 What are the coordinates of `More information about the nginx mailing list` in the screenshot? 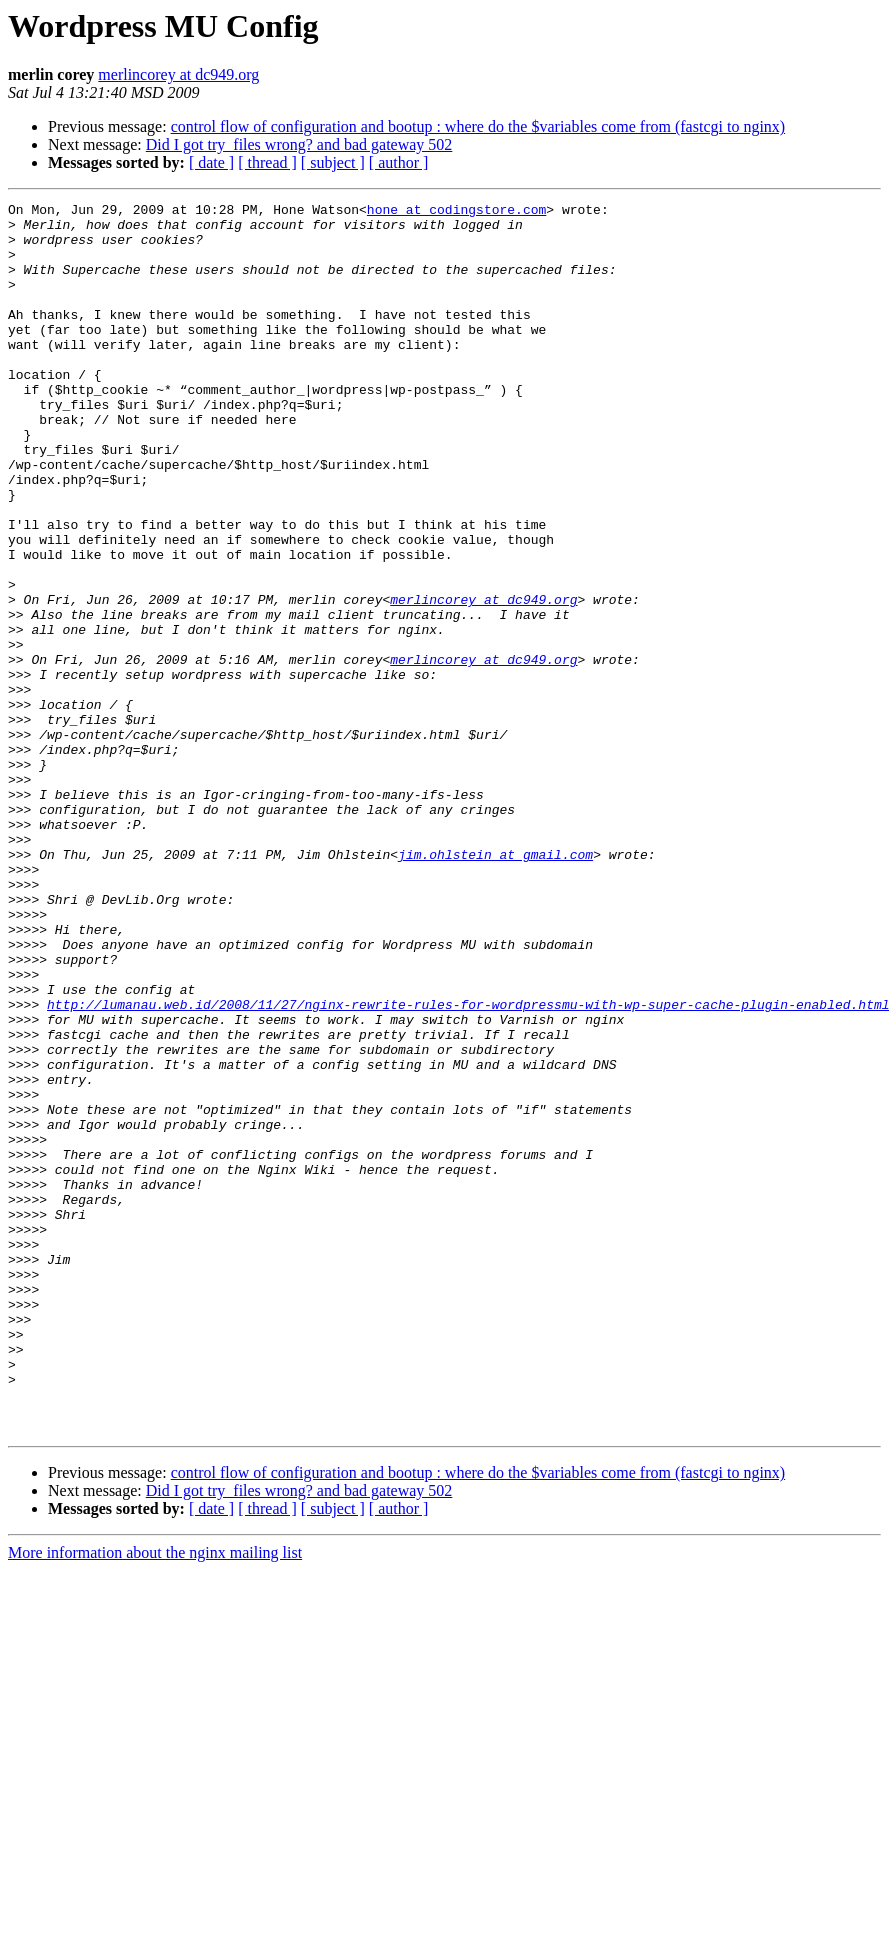 It's located at (155, 1798).